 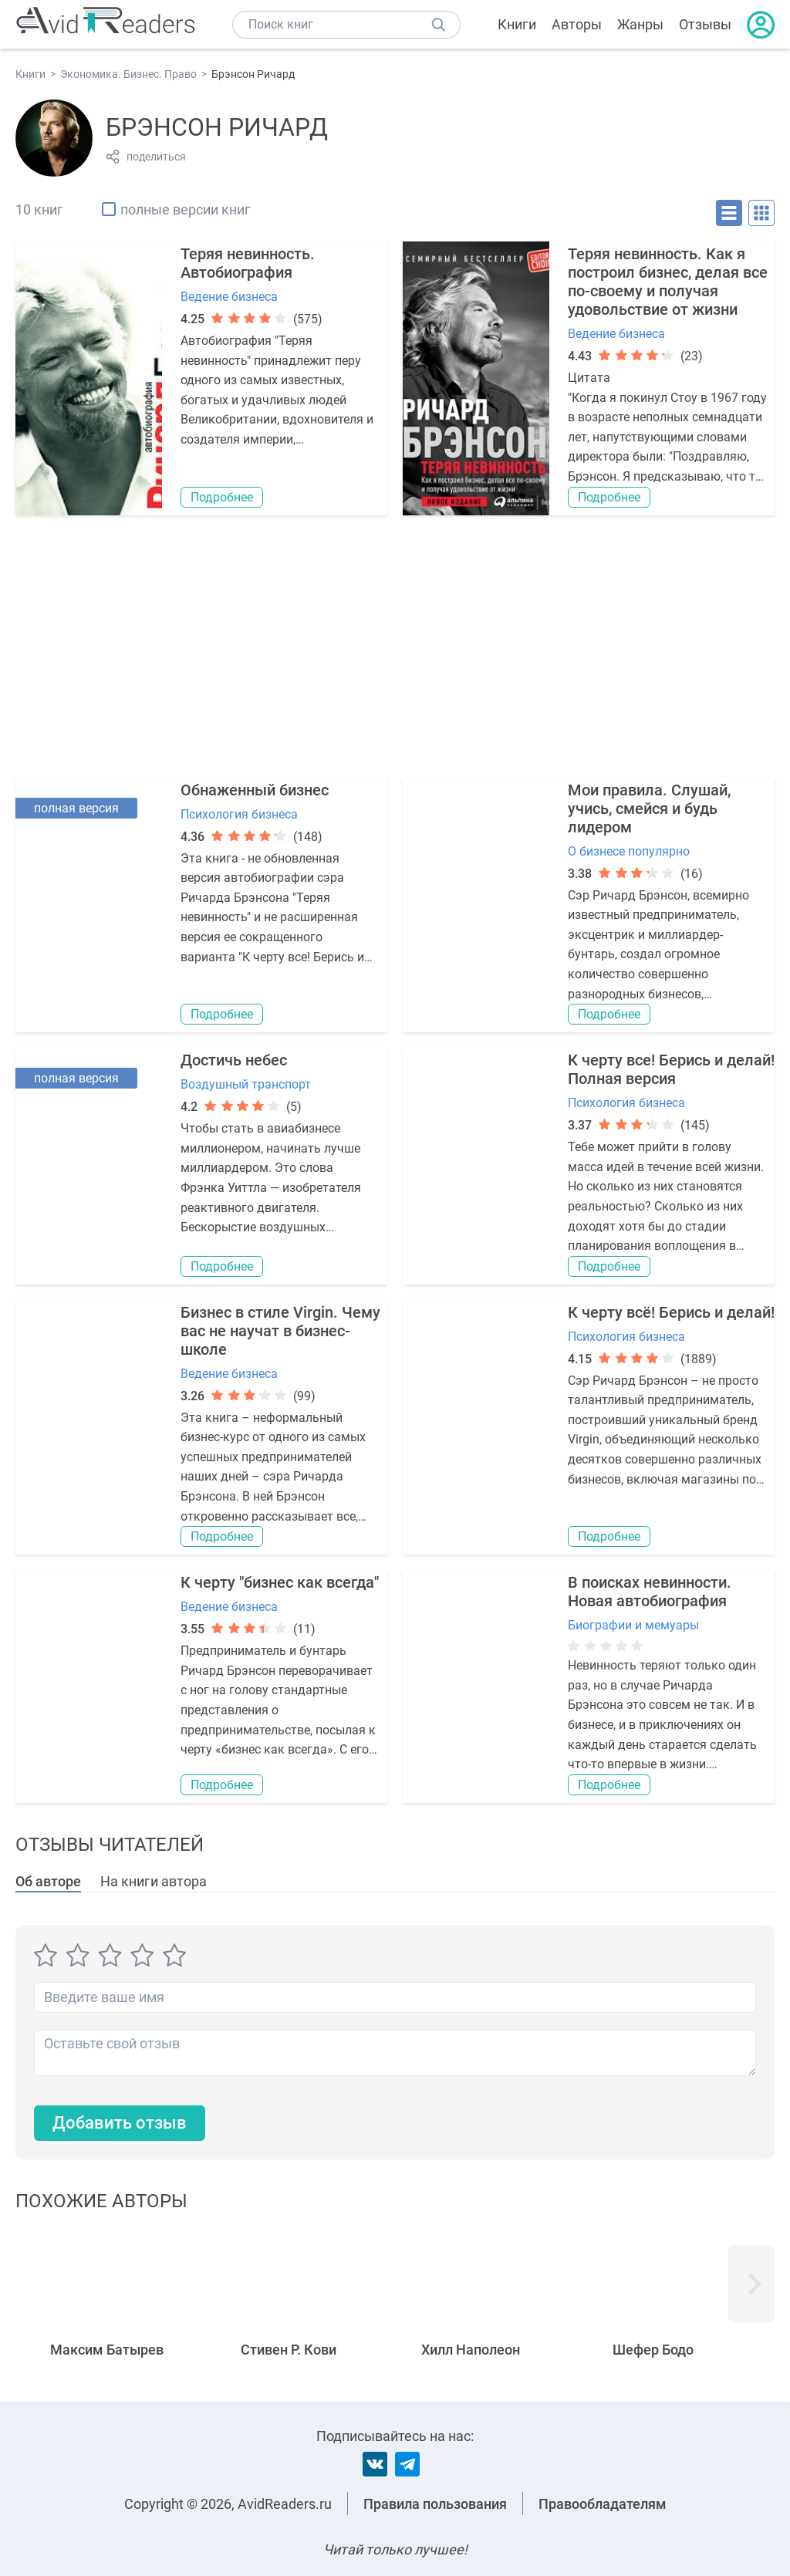 What do you see at coordinates (239, 814) in the screenshot?
I see `Психология бизнеса` at bounding box center [239, 814].